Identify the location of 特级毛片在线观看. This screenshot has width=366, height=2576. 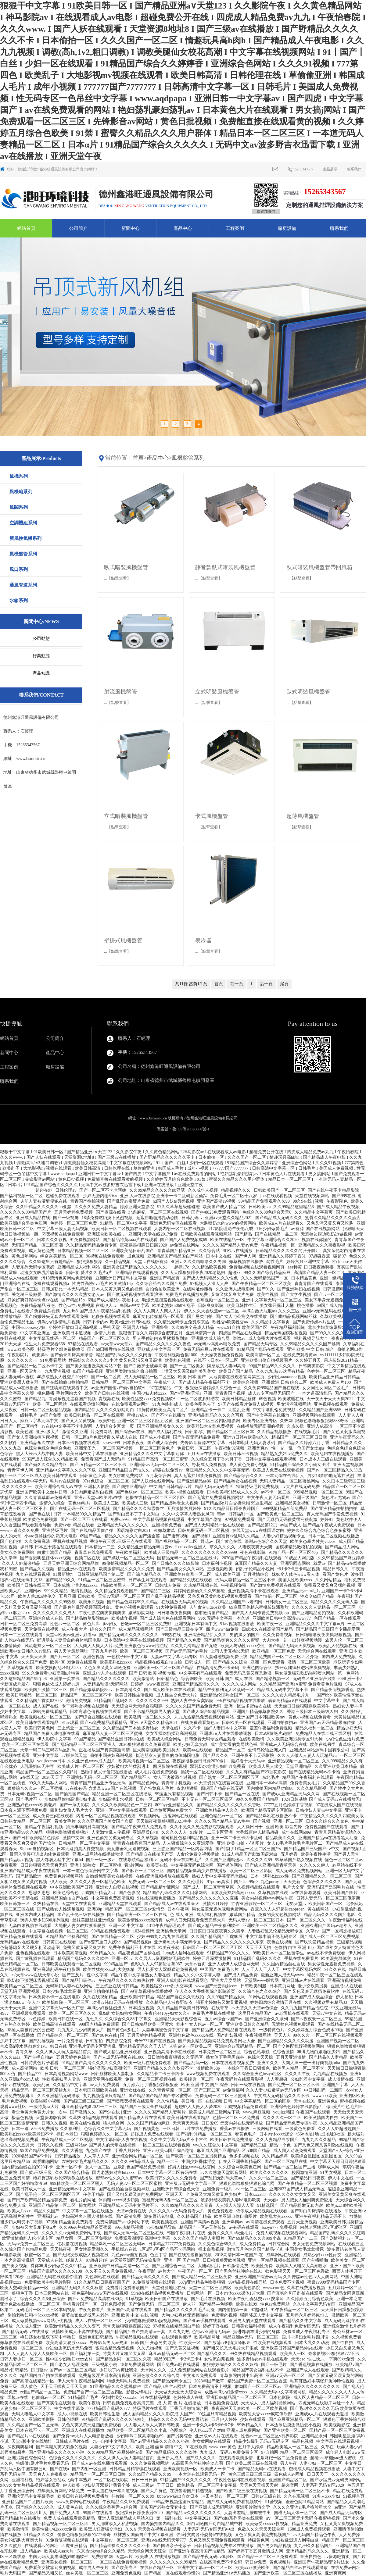
(150, 2408).